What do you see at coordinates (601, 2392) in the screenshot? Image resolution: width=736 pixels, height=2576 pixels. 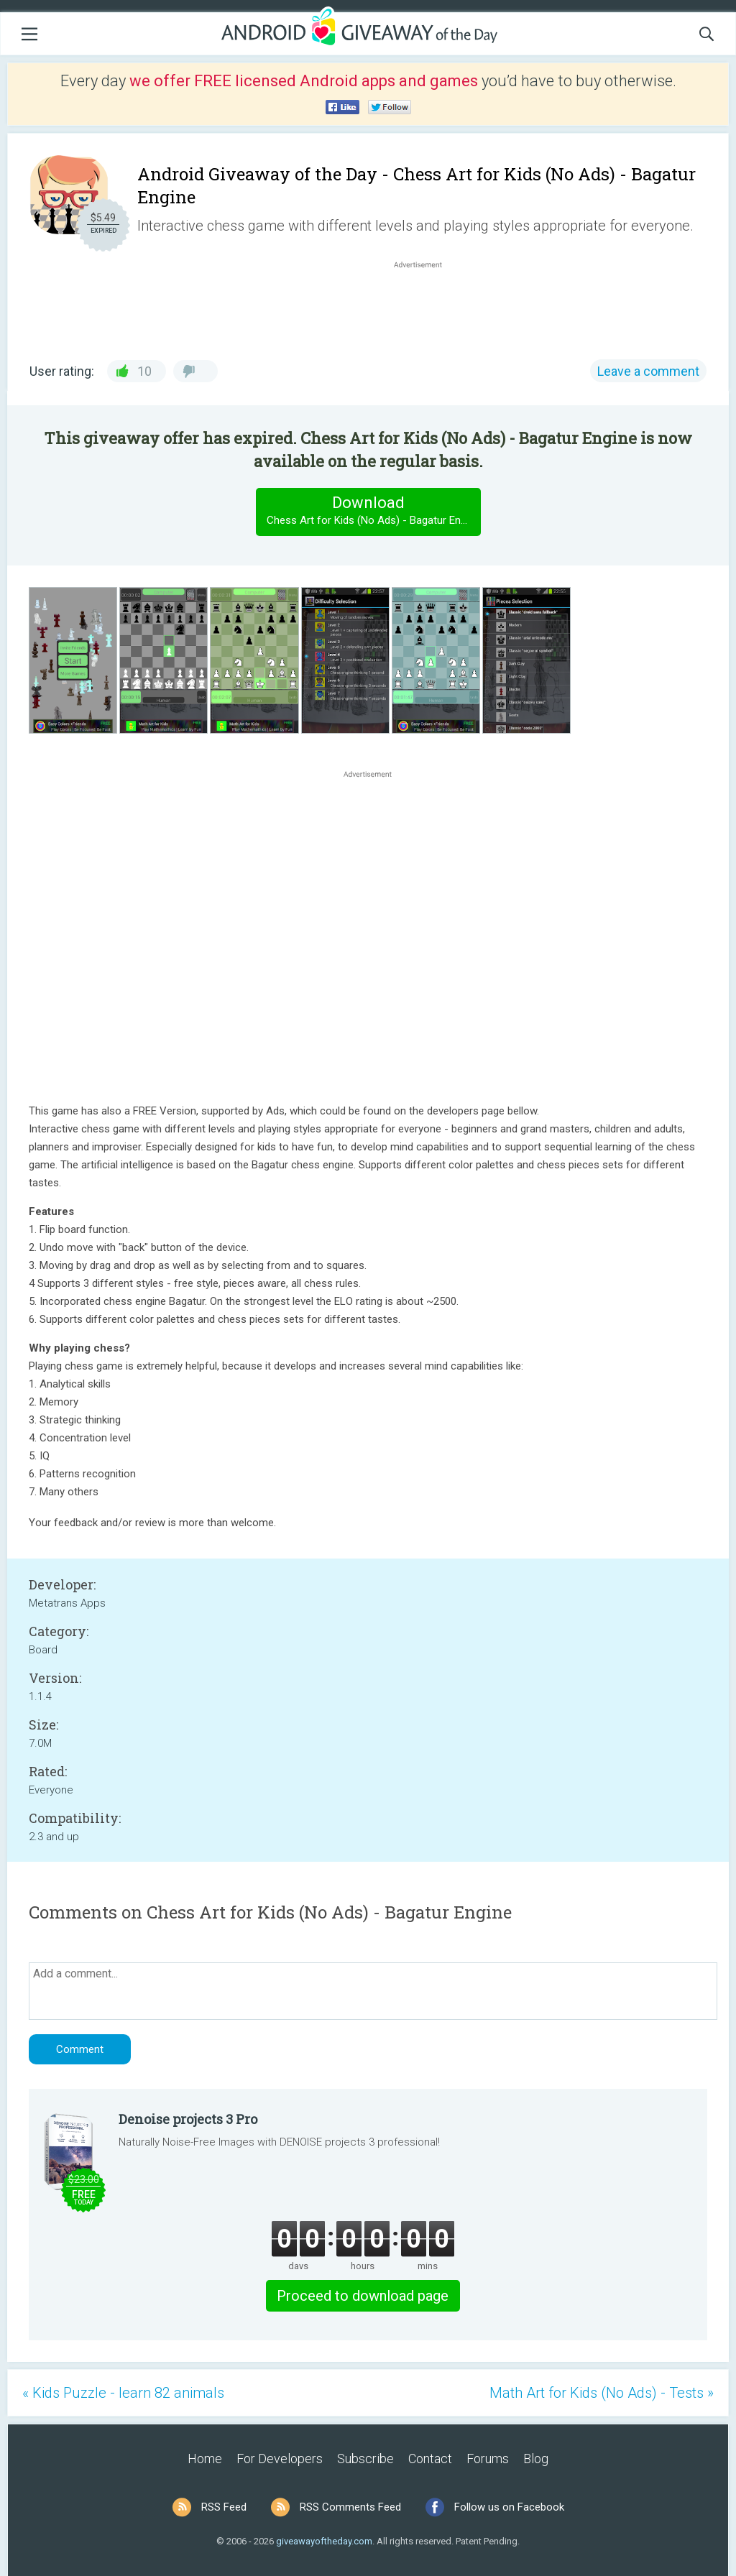 I see `Math Art for Kids (No Ads) - Tests »` at bounding box center [601, 2392].